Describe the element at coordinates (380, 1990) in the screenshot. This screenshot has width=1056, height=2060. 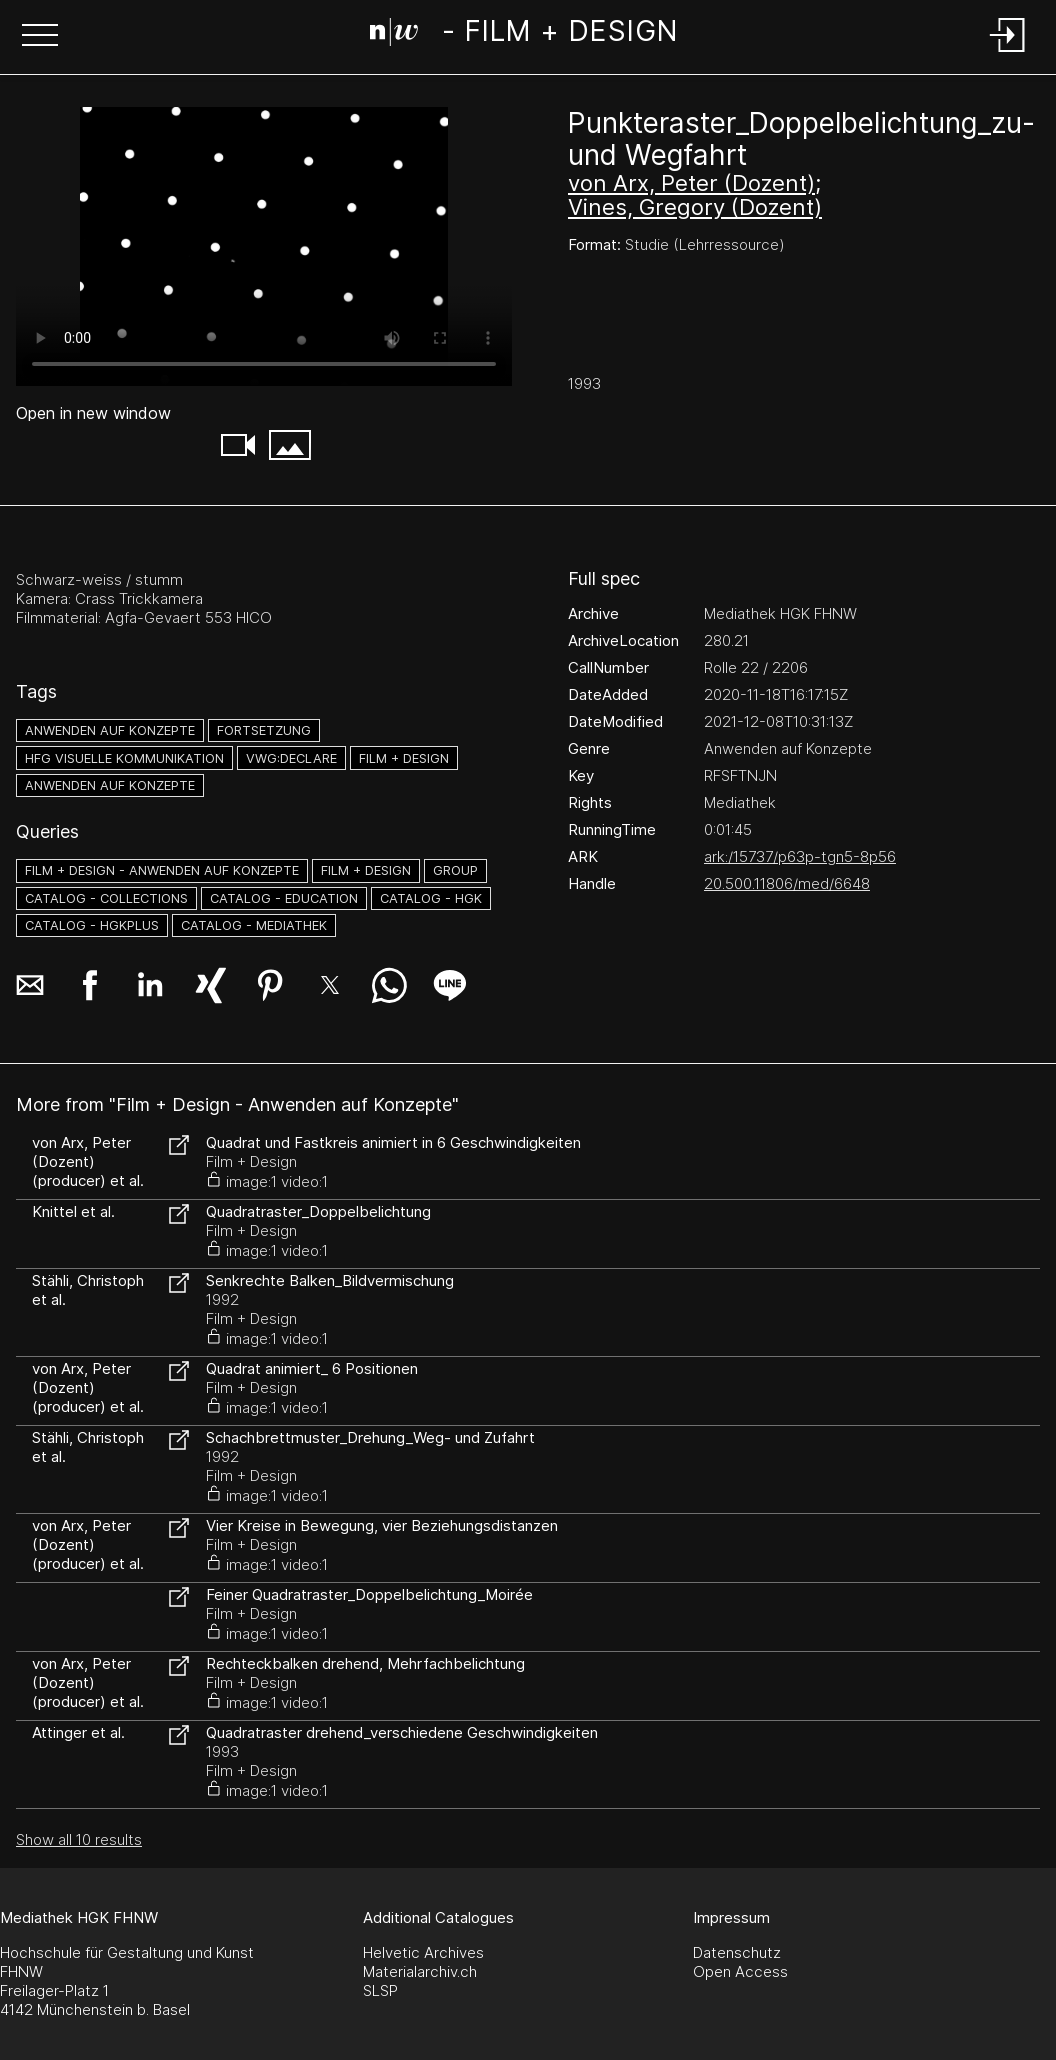
I see `SLSP` at that location.